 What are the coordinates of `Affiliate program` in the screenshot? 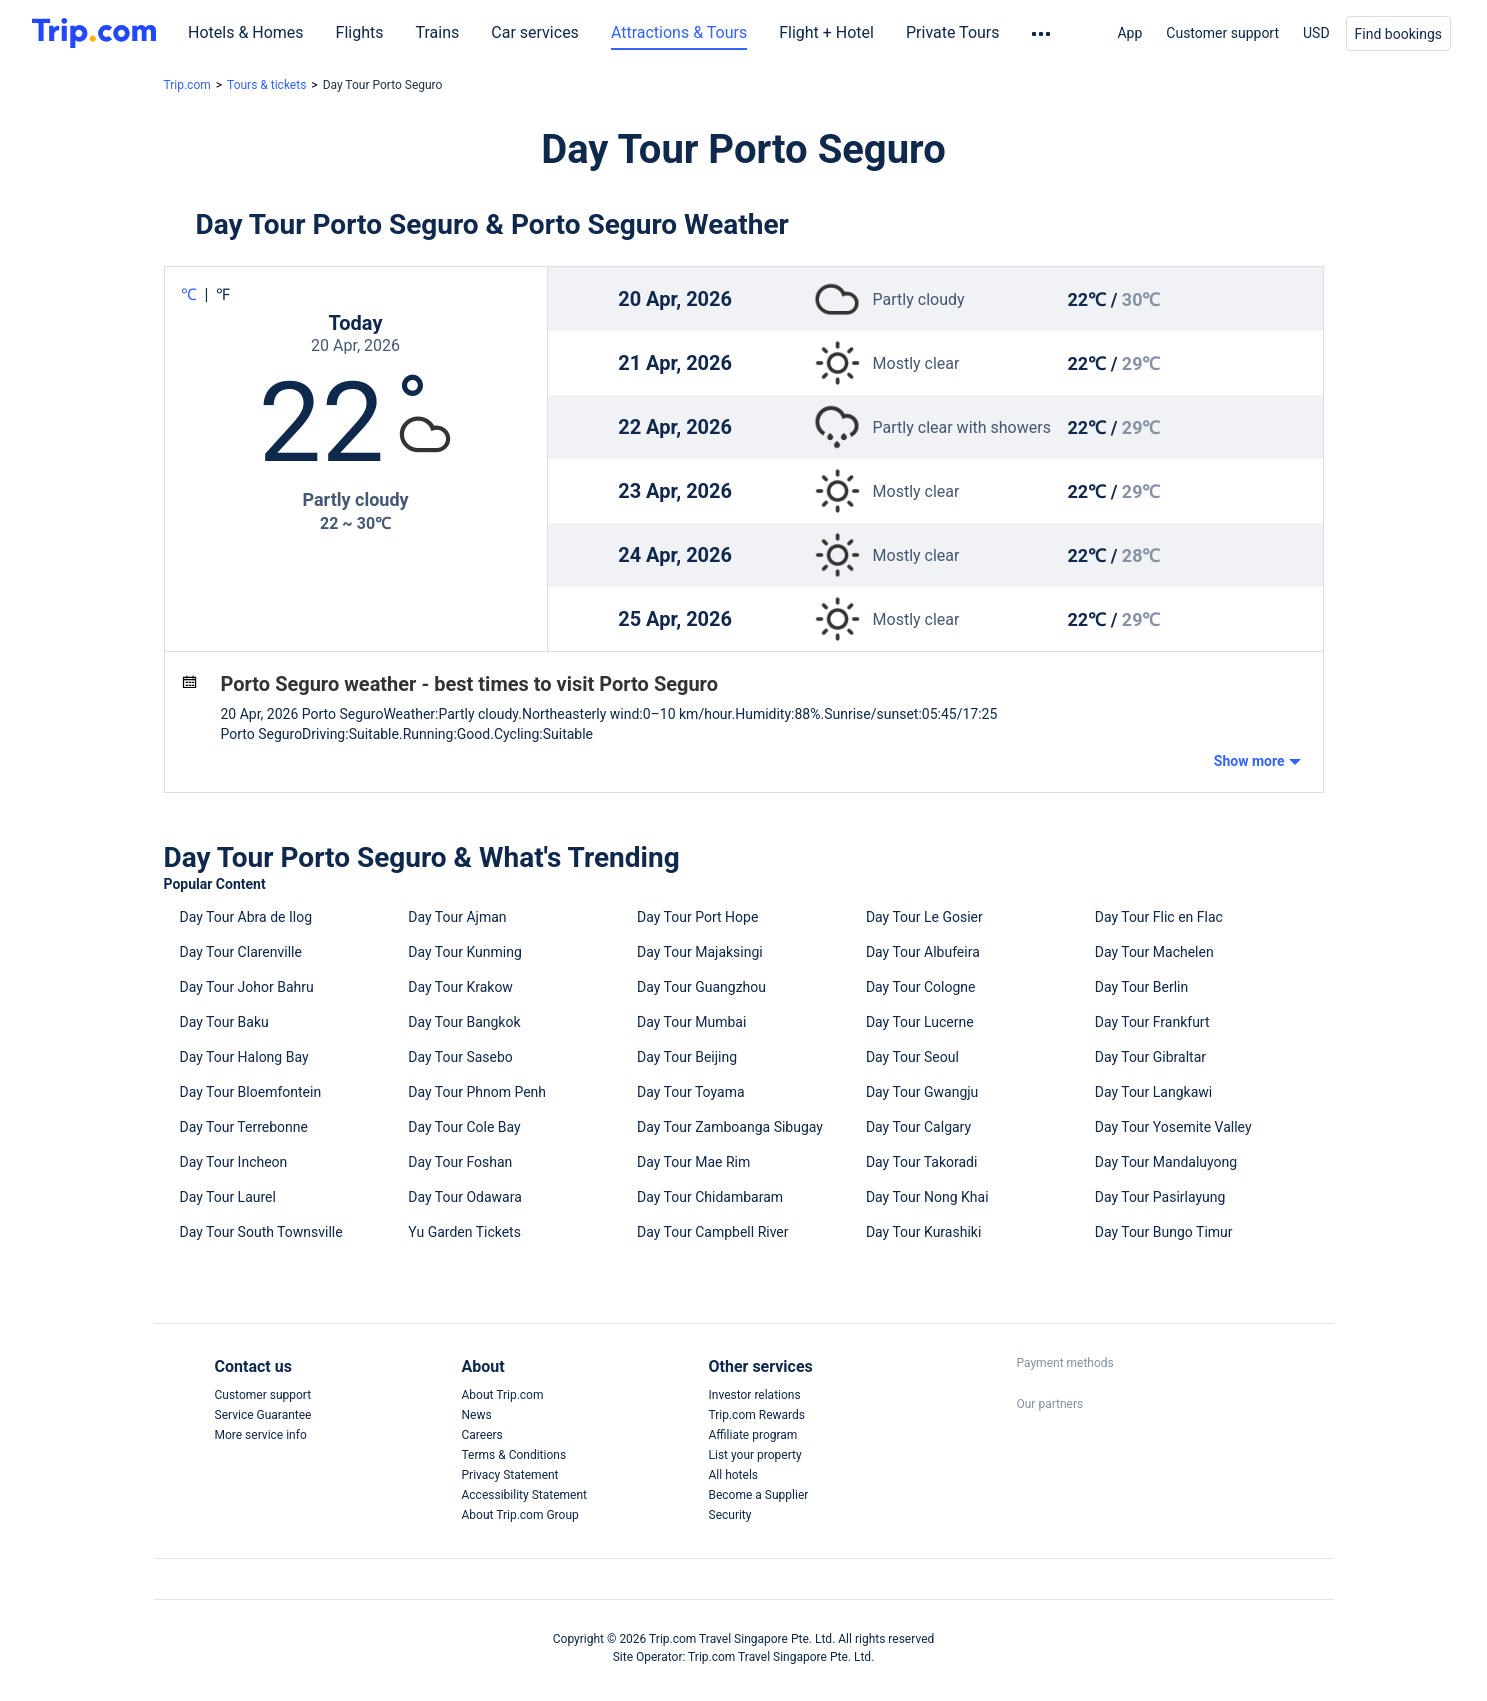 It's located at (753, 1435).